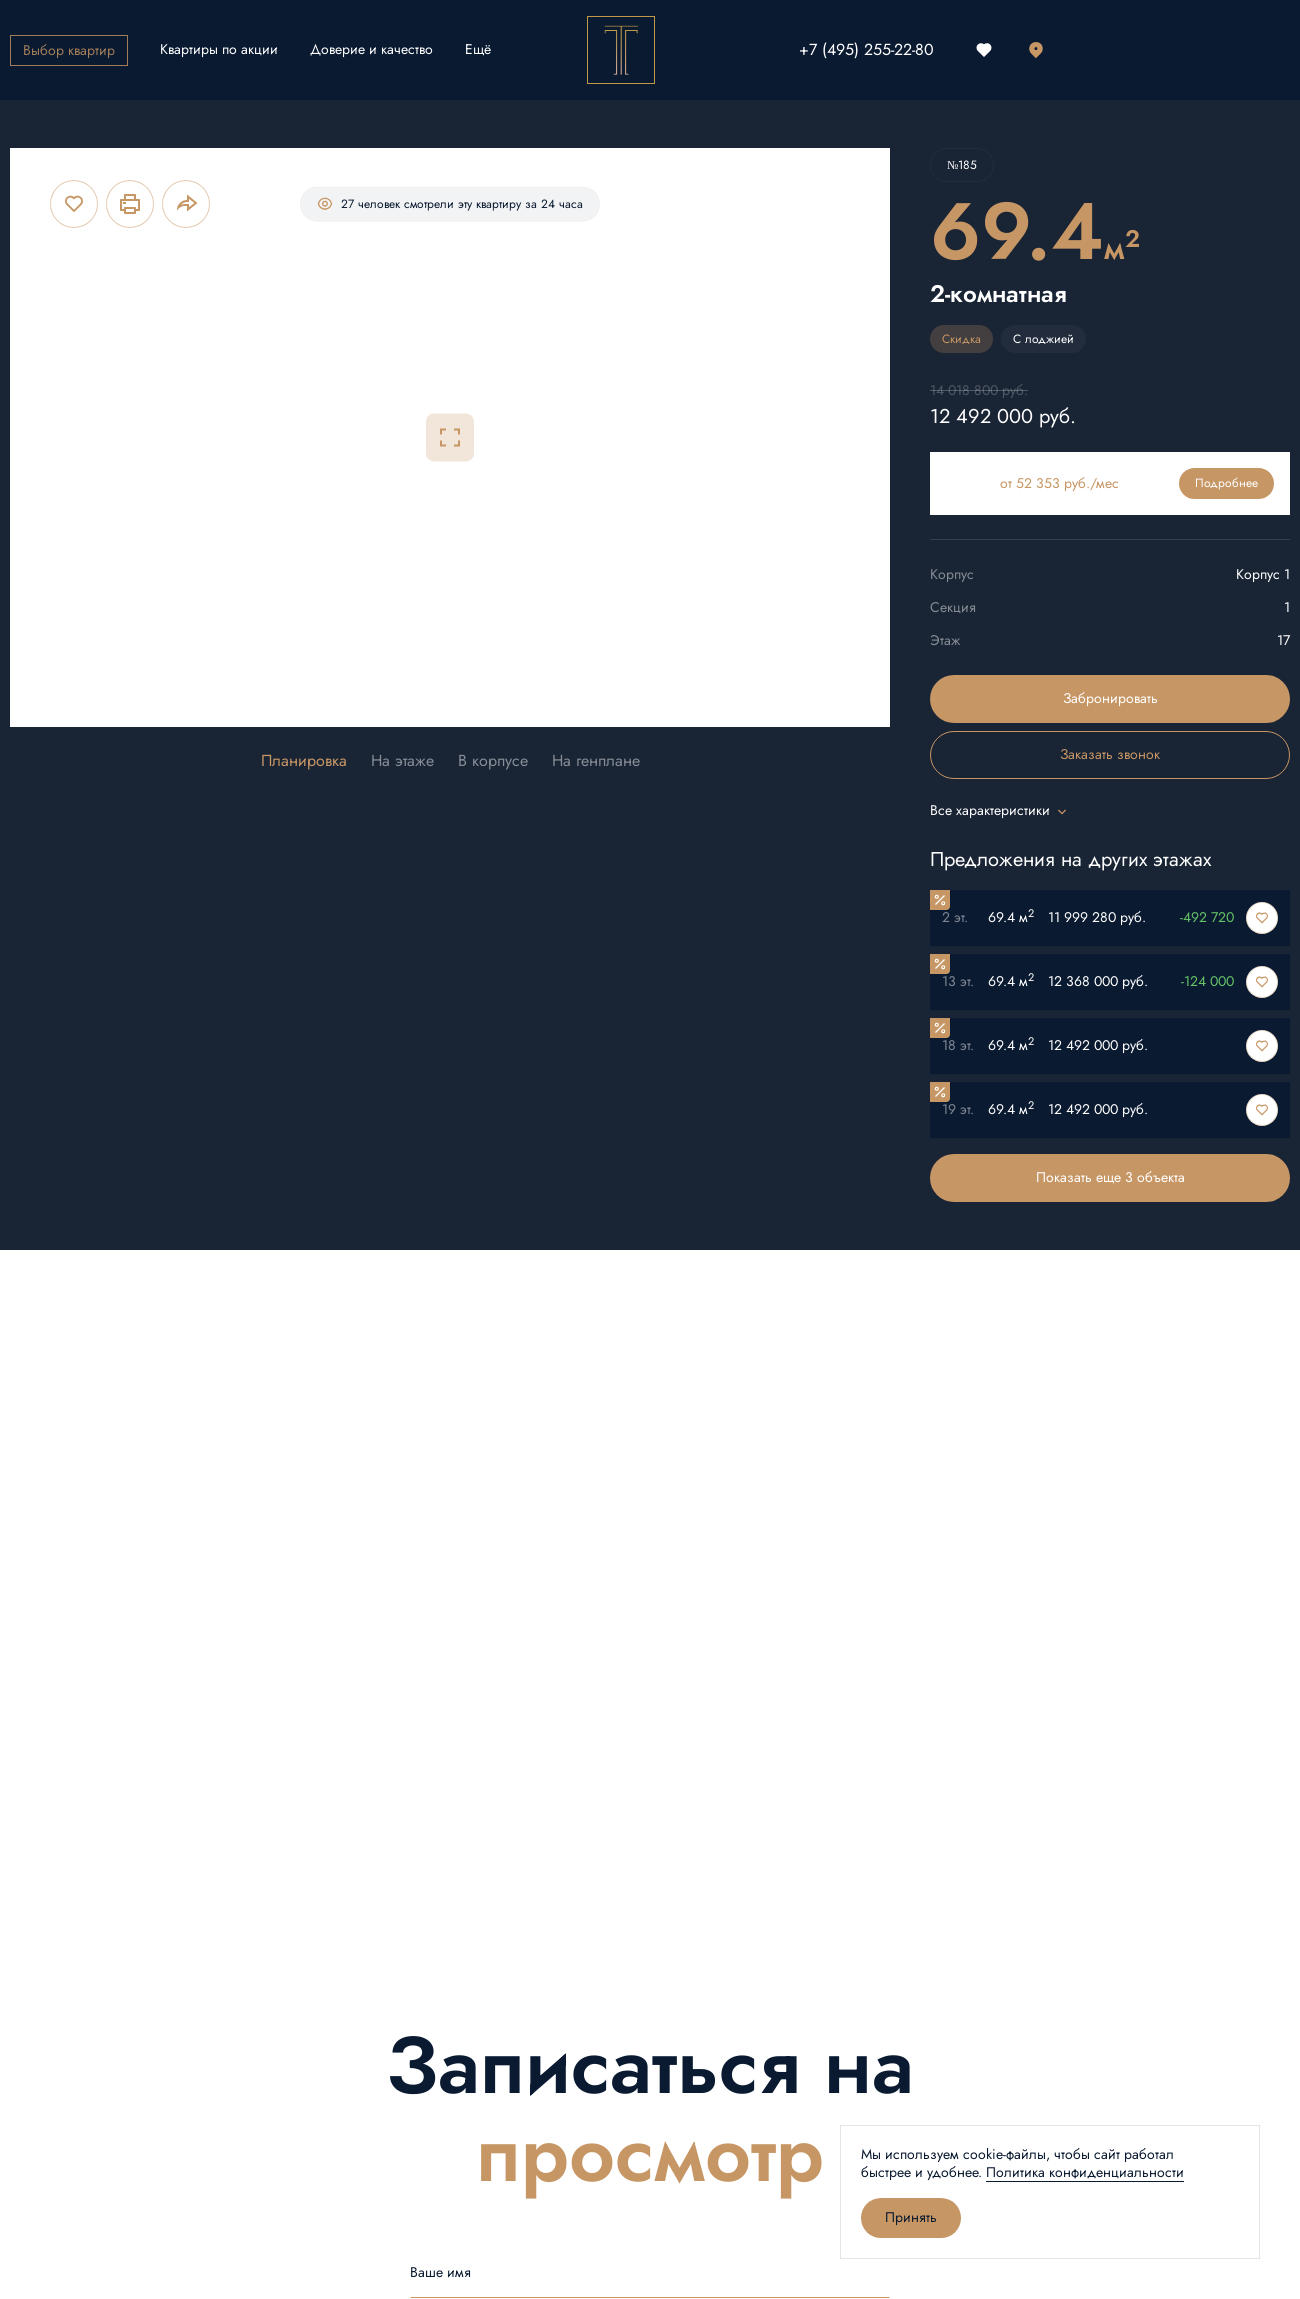  I want to click on На этаже, so click(402, 761).